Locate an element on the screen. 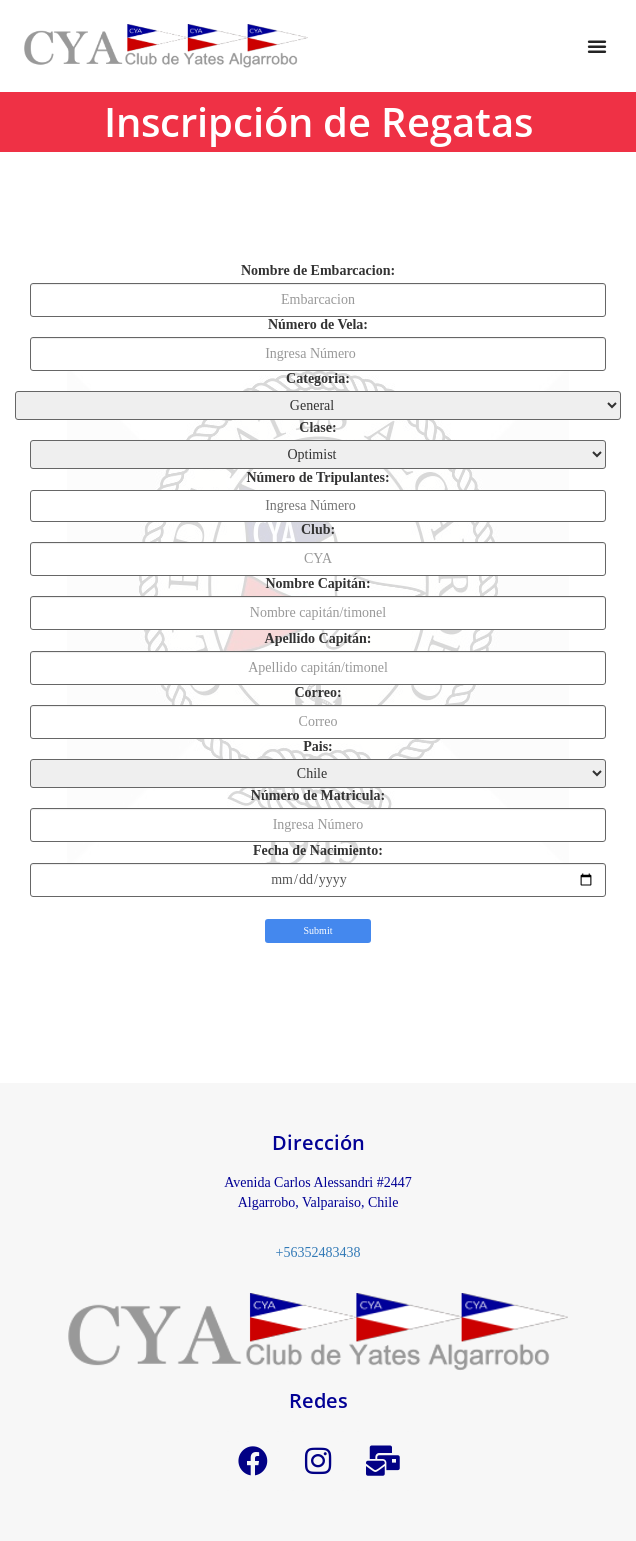 This screenshot has width=636, height=1541. Número de Tripulantes: is located at coordinates (317, 478).